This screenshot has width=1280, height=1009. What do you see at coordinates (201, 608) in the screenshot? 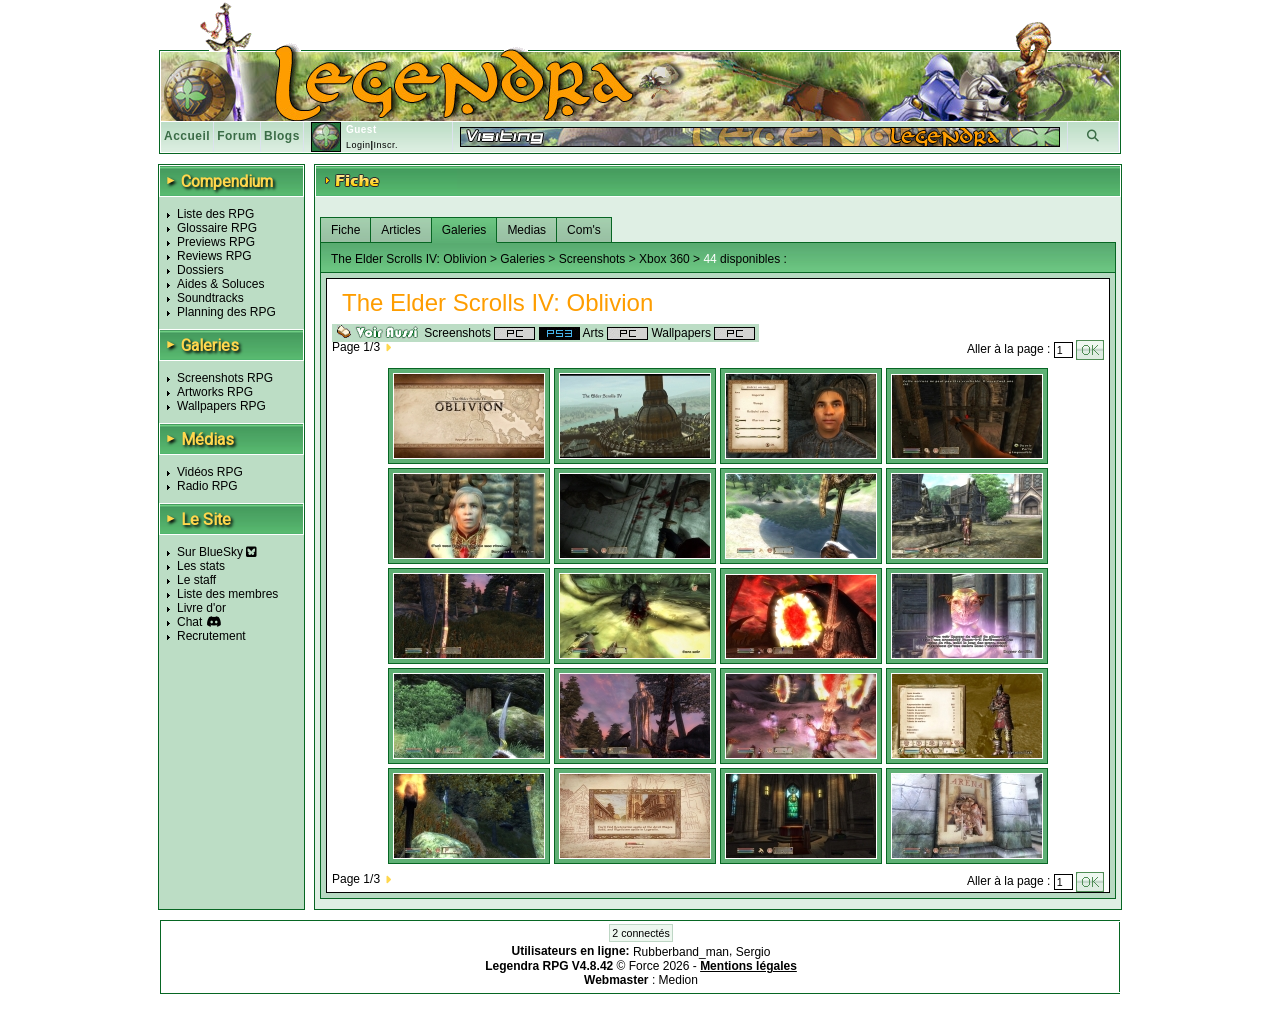
I see `Livre d'or` at bounding box center [201, 608].